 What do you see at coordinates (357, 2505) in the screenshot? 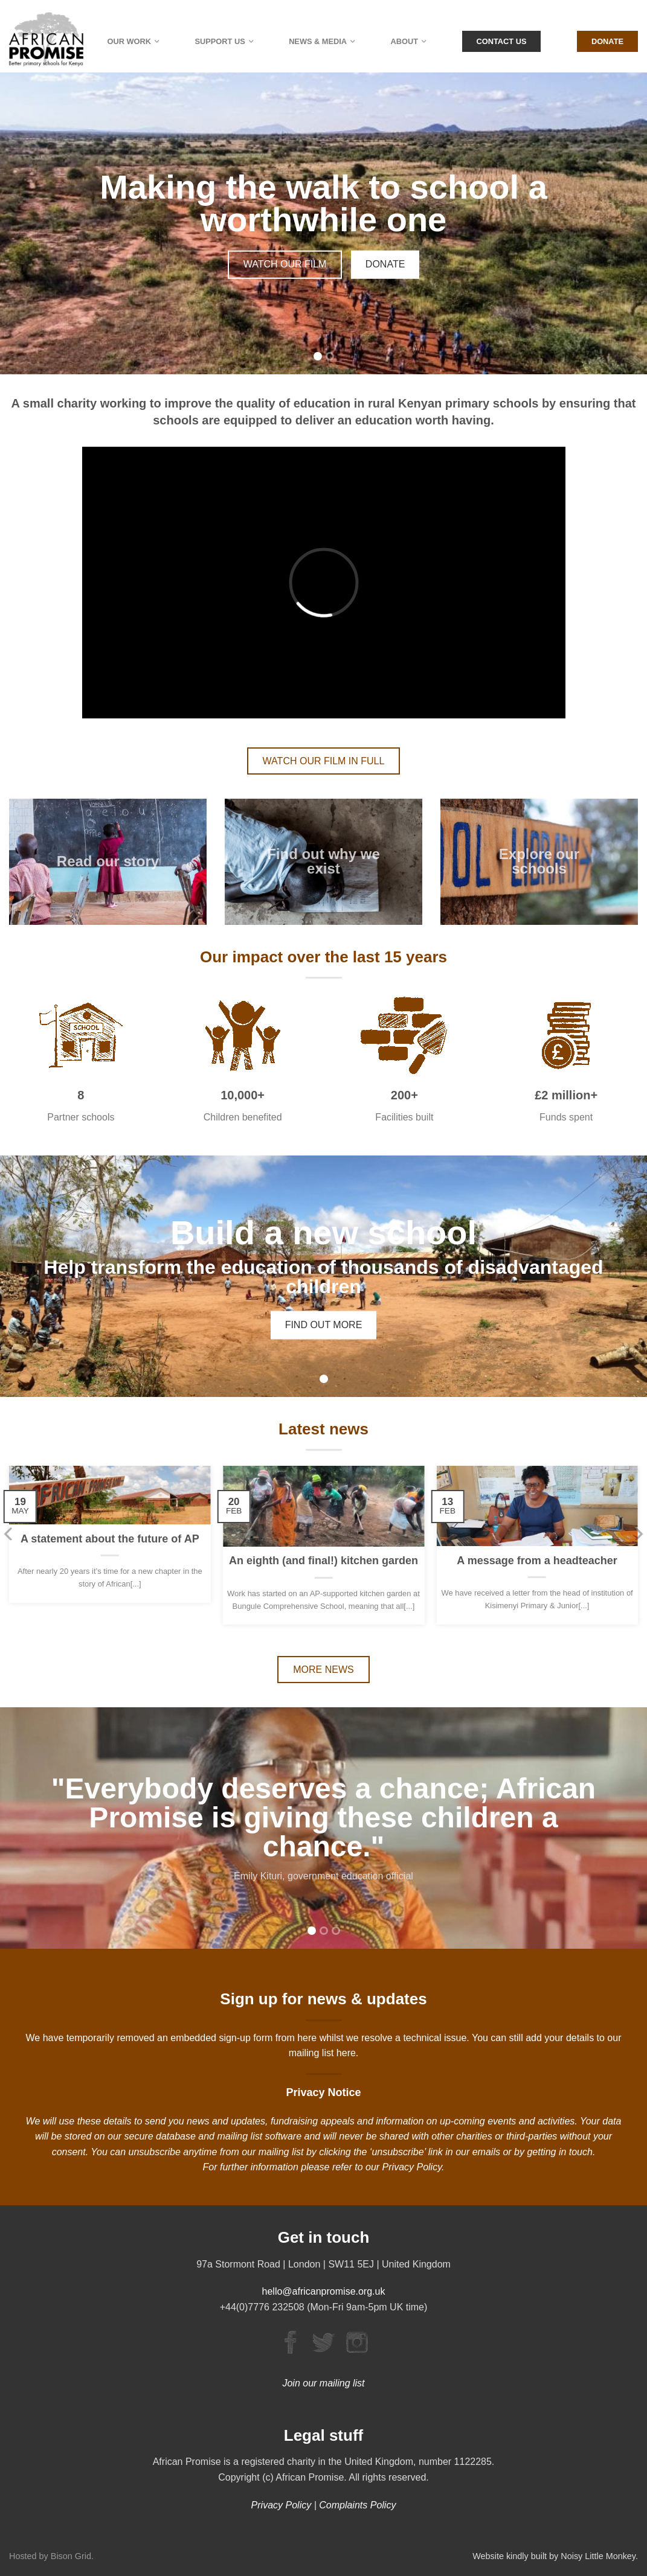
I see `Complaints Policy` at bounding box center [357, 2505].